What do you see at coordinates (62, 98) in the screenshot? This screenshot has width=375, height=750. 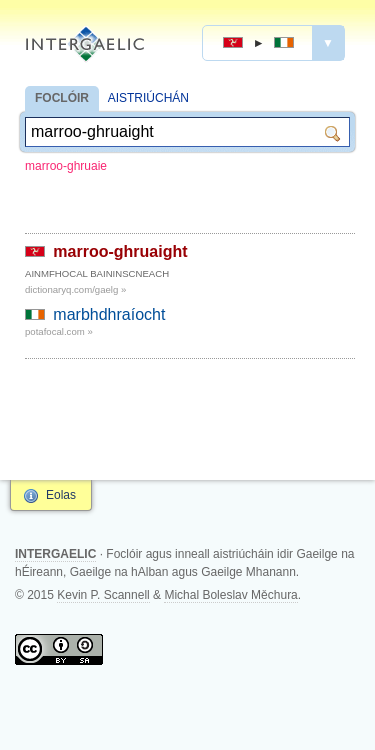 I see `FOCLÓIR` at bounding box center [62, 98].